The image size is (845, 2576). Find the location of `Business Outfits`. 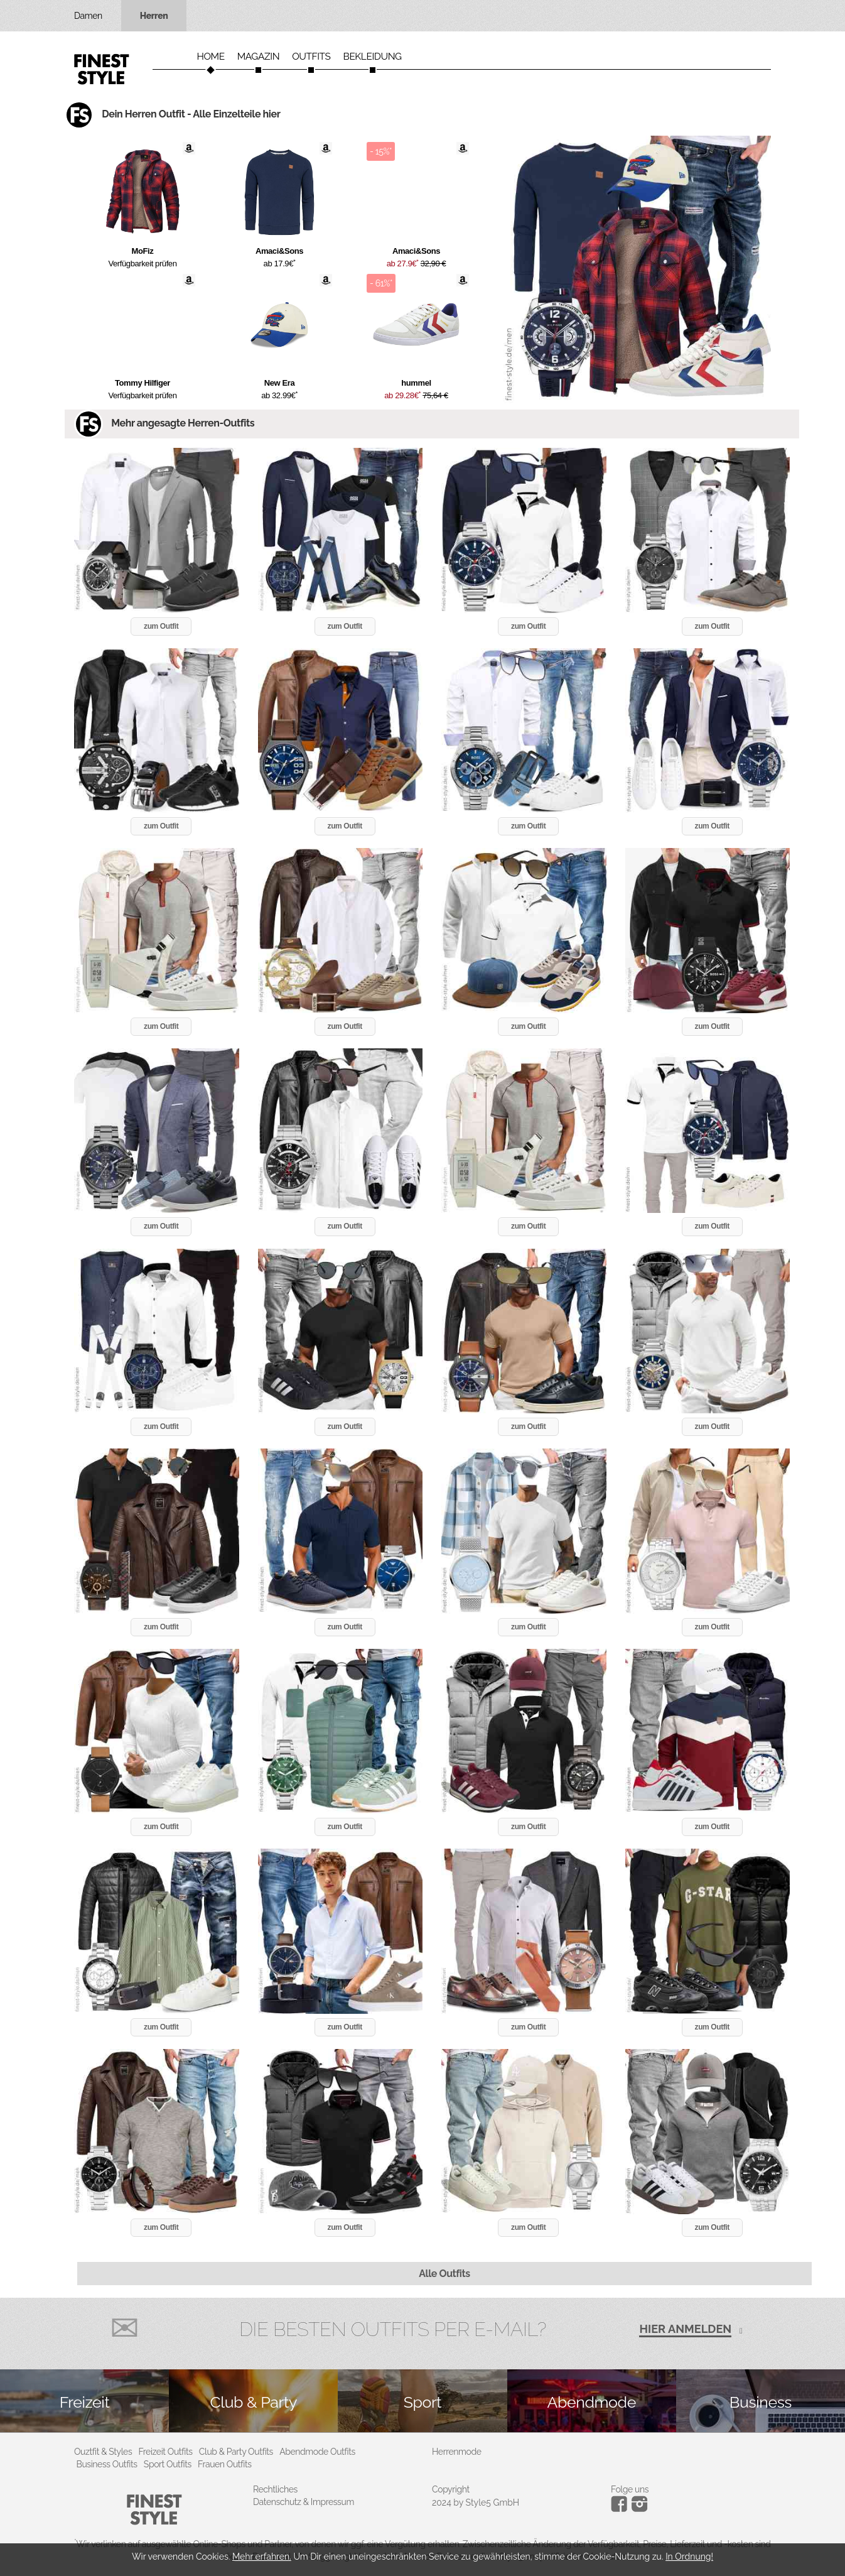

Business Outfits is located at coordinates (107, 2464).